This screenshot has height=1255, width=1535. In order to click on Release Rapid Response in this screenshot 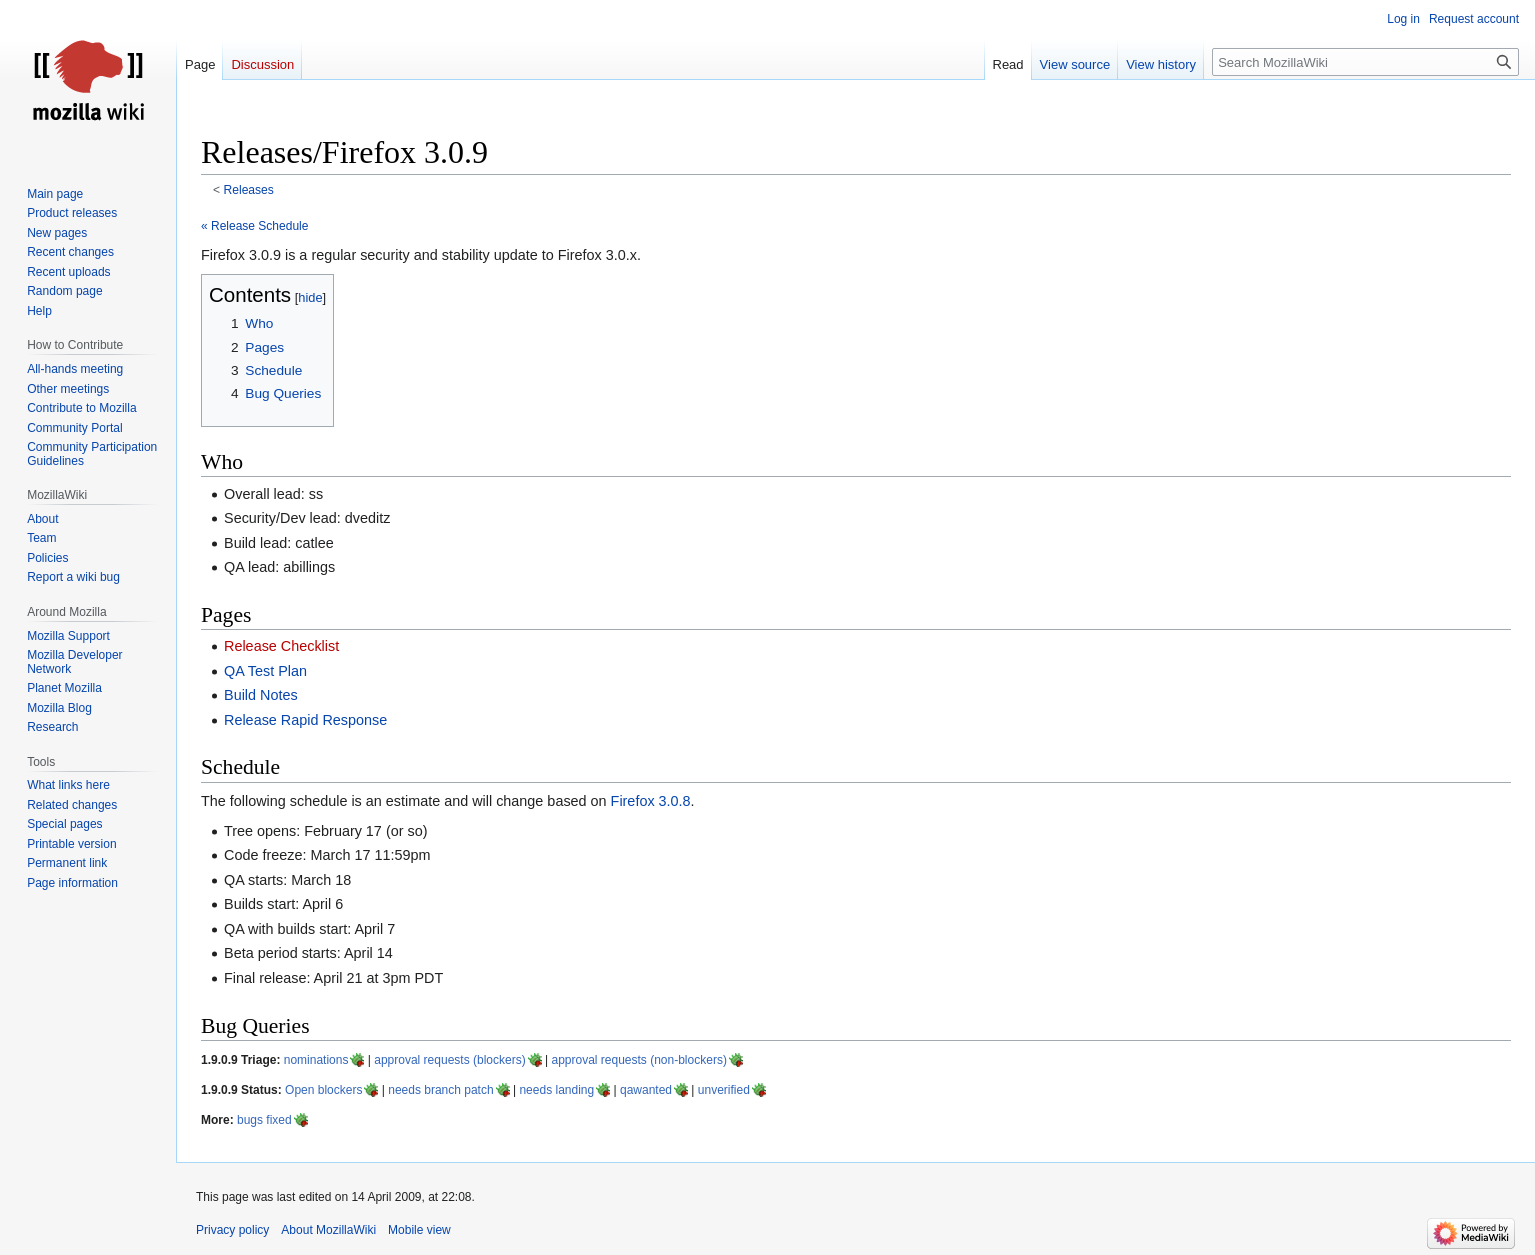, I will do `click(305, 720)`.